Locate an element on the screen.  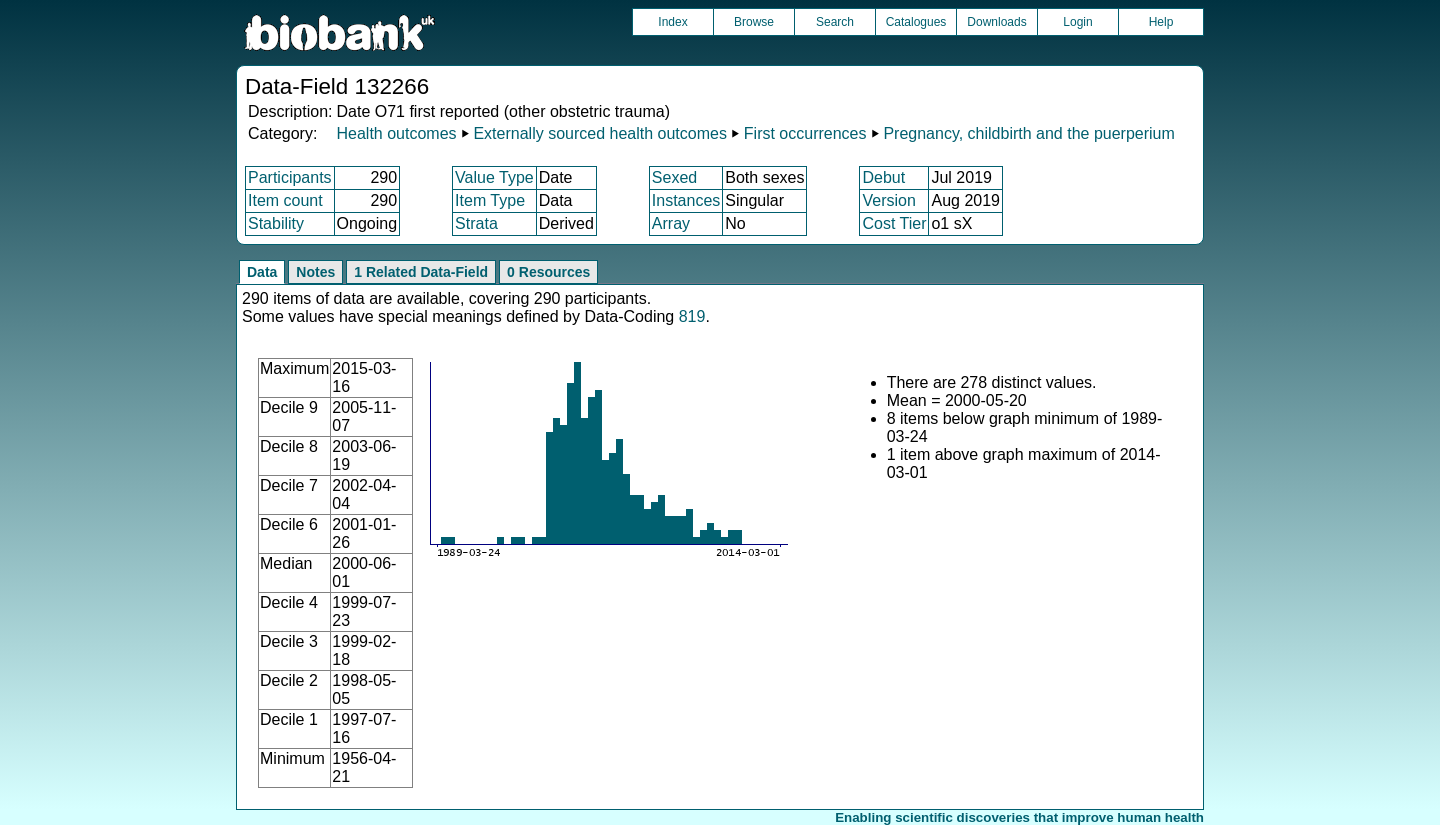
Item Type is located at coordinates (490, 200).